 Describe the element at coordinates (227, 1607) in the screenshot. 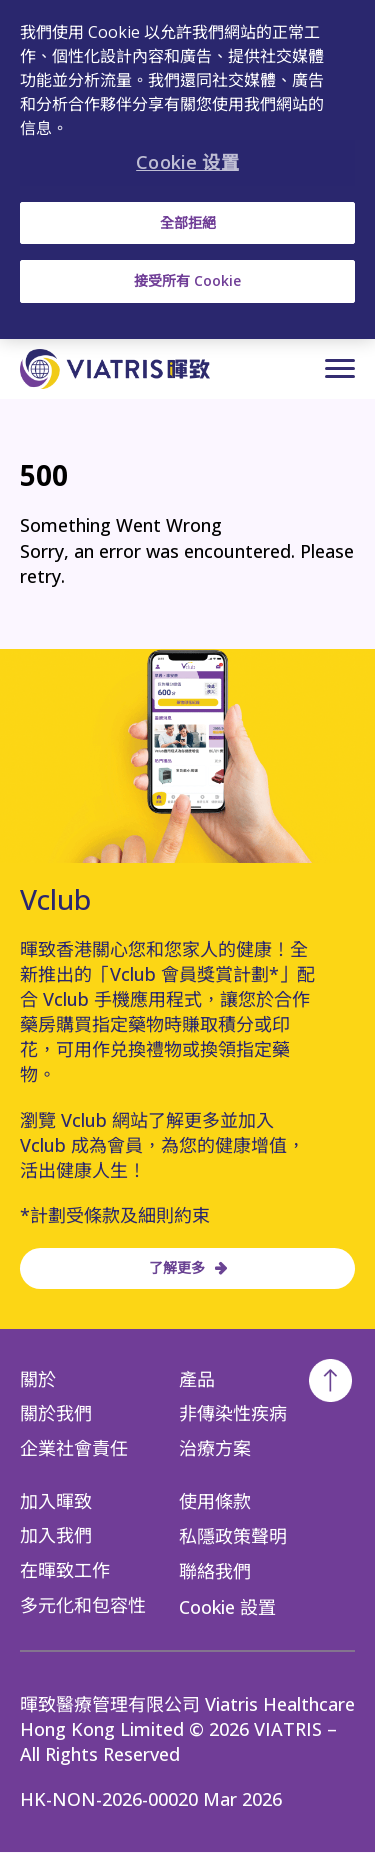

I see `Cookie 設置` at that location.